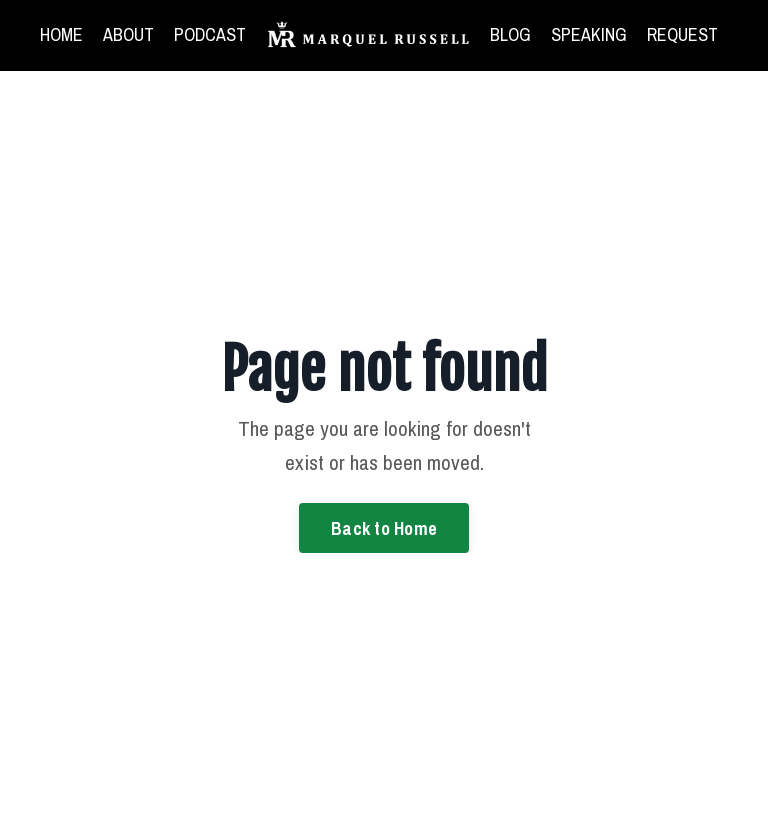  What do you see at coordinates (61, 34) in the screenshot?
I see `HOME` at bounding box center [61, 34].